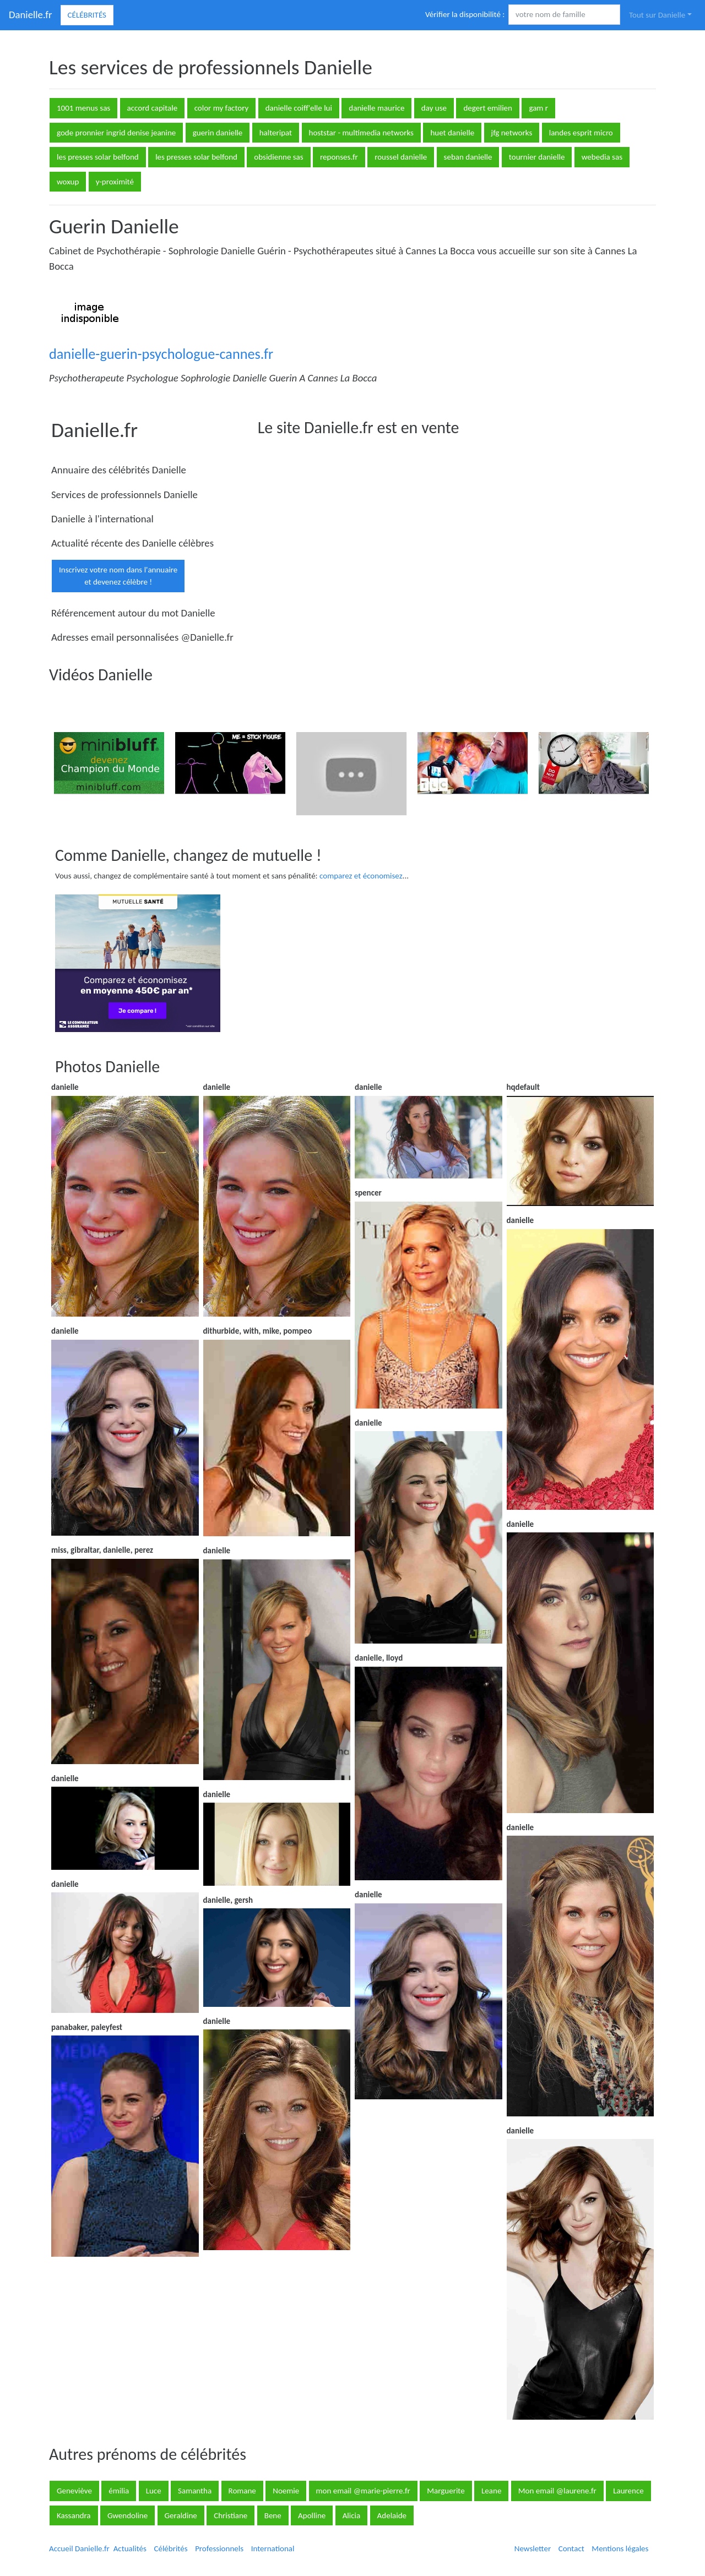 The image size is (705, 2576). What do you see at coordinates (118, 576) in the screenshot?
I see `Inscrivez votre nom dans l'annuaireet devenez célèbre !` at bounding box center [118, 576].